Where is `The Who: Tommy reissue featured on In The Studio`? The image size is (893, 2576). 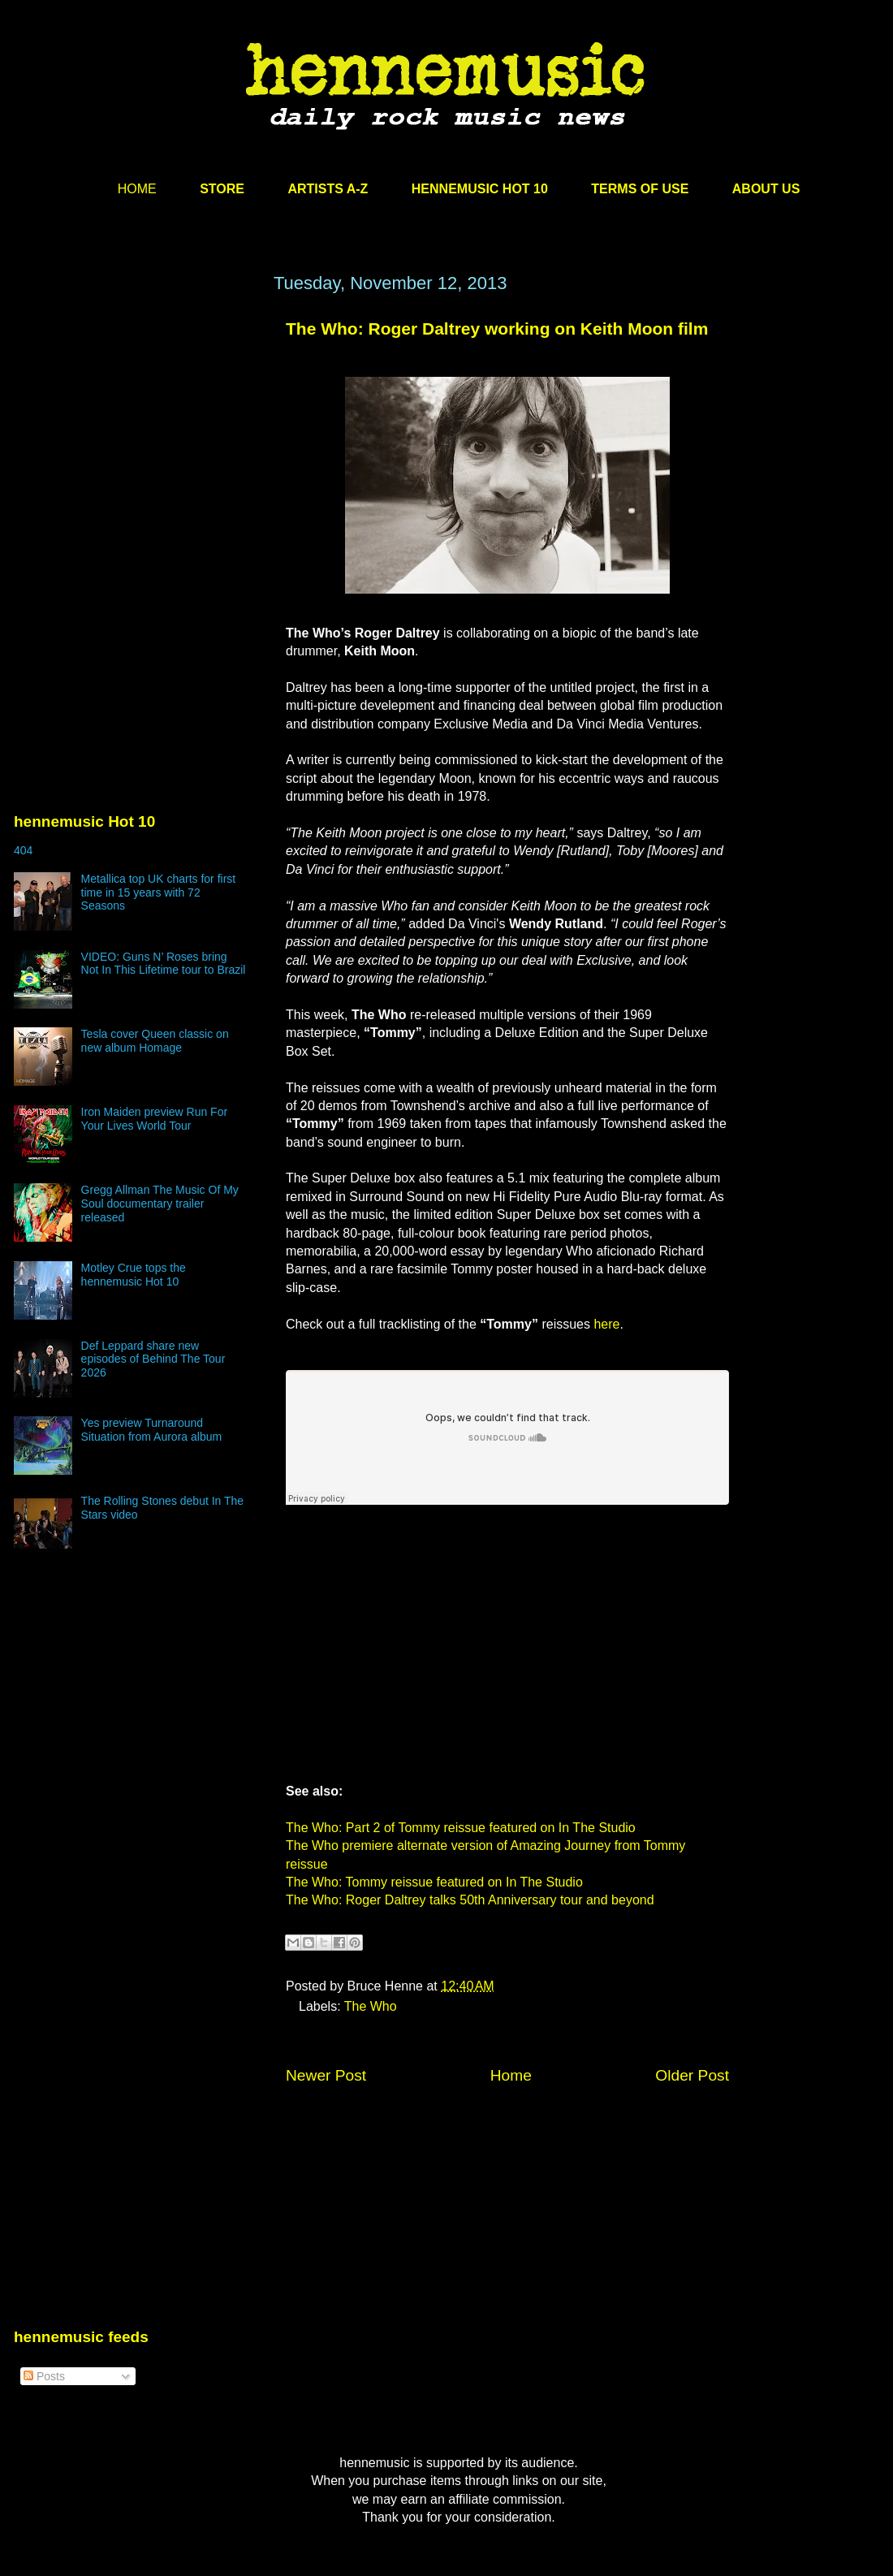 The Who: Tommy reissue featured on In The Studio is located at coordinates (434, 1882).